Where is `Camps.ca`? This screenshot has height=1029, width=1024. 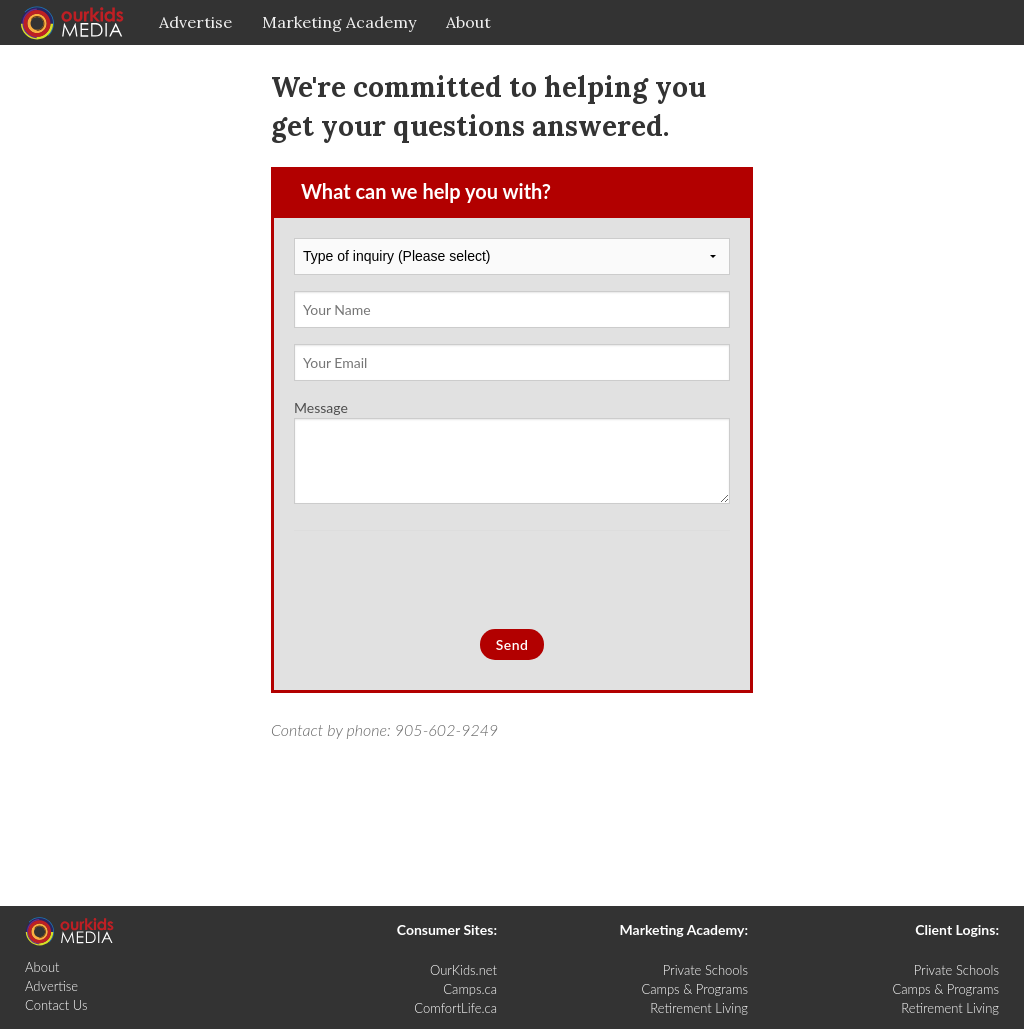
Camps.ca is located at coordinates (470, 989).